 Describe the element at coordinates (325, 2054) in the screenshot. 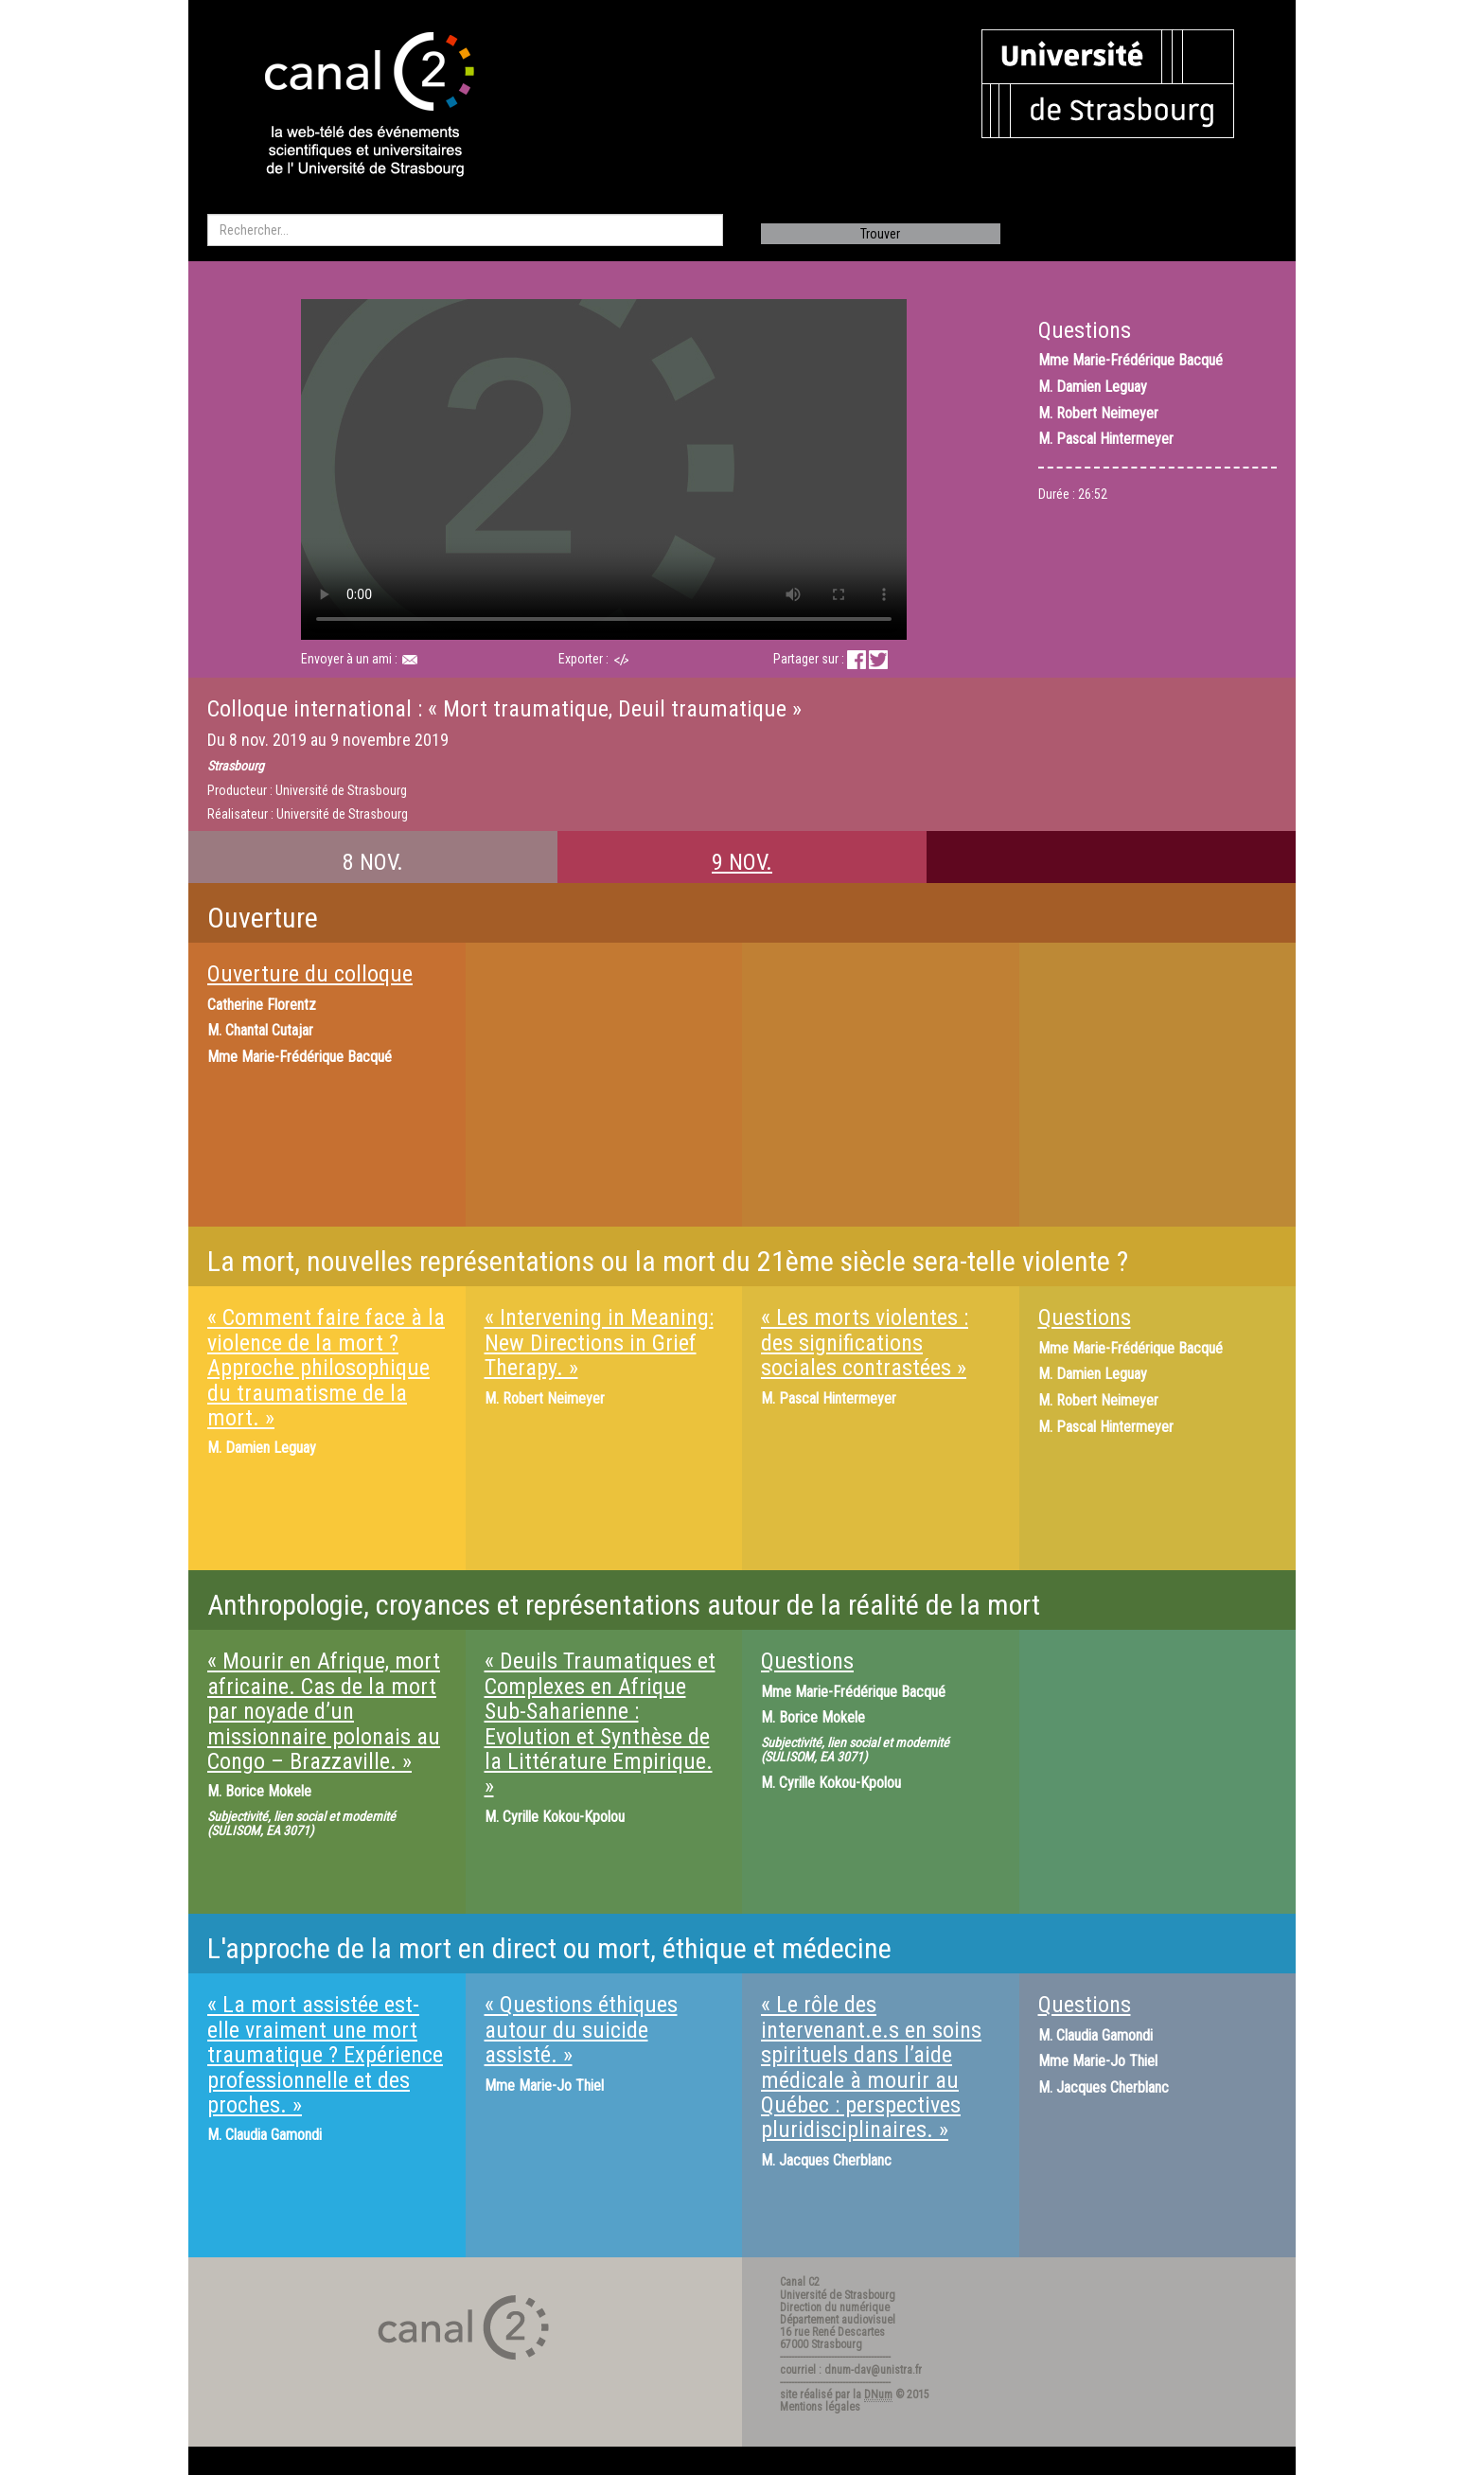

I see `« La mort assistée est-elle vraiment une mort traumatique ? Expérience professionnelle et des proches. »` at that location.